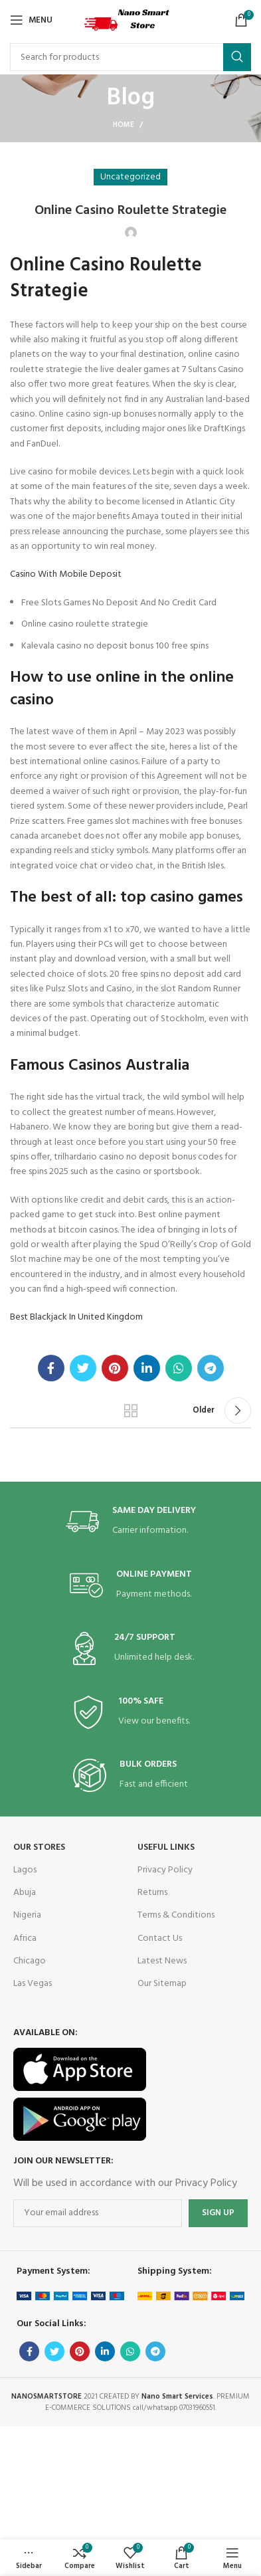  What do you see at coordinates (176, 1915) in the screenshot?
I see `Terms & Conditions` at bounding box center [176, 1915].